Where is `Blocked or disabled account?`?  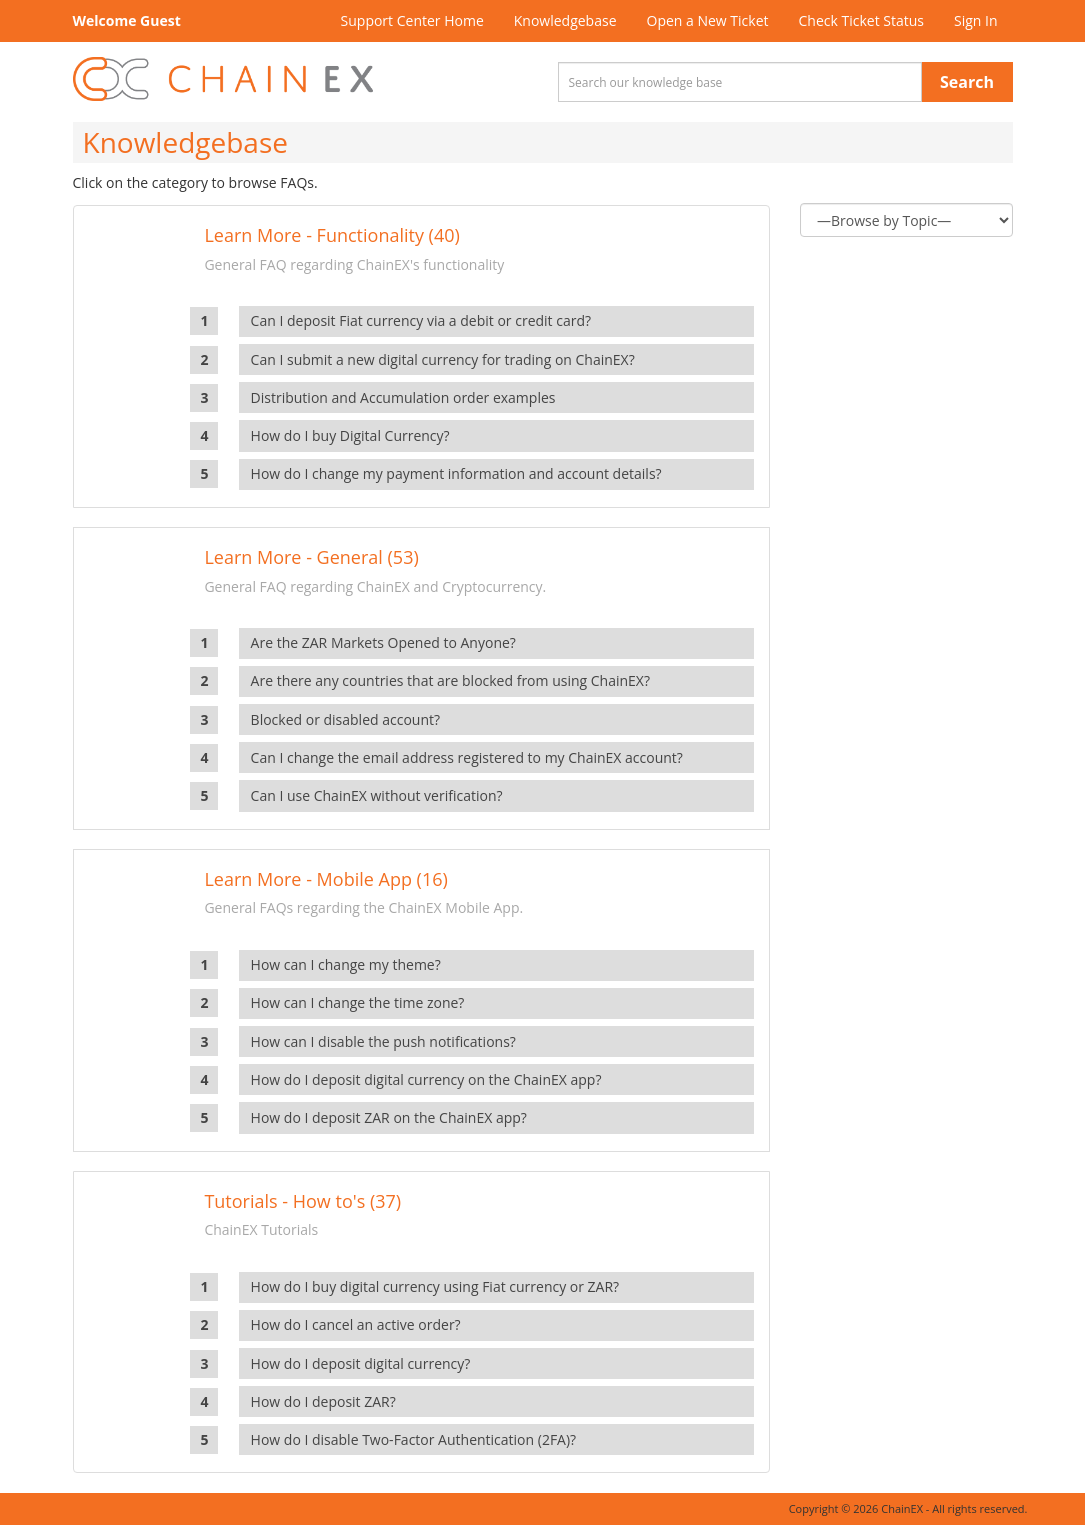
Blocked or disabled account? is located at coordinates (345, 719).